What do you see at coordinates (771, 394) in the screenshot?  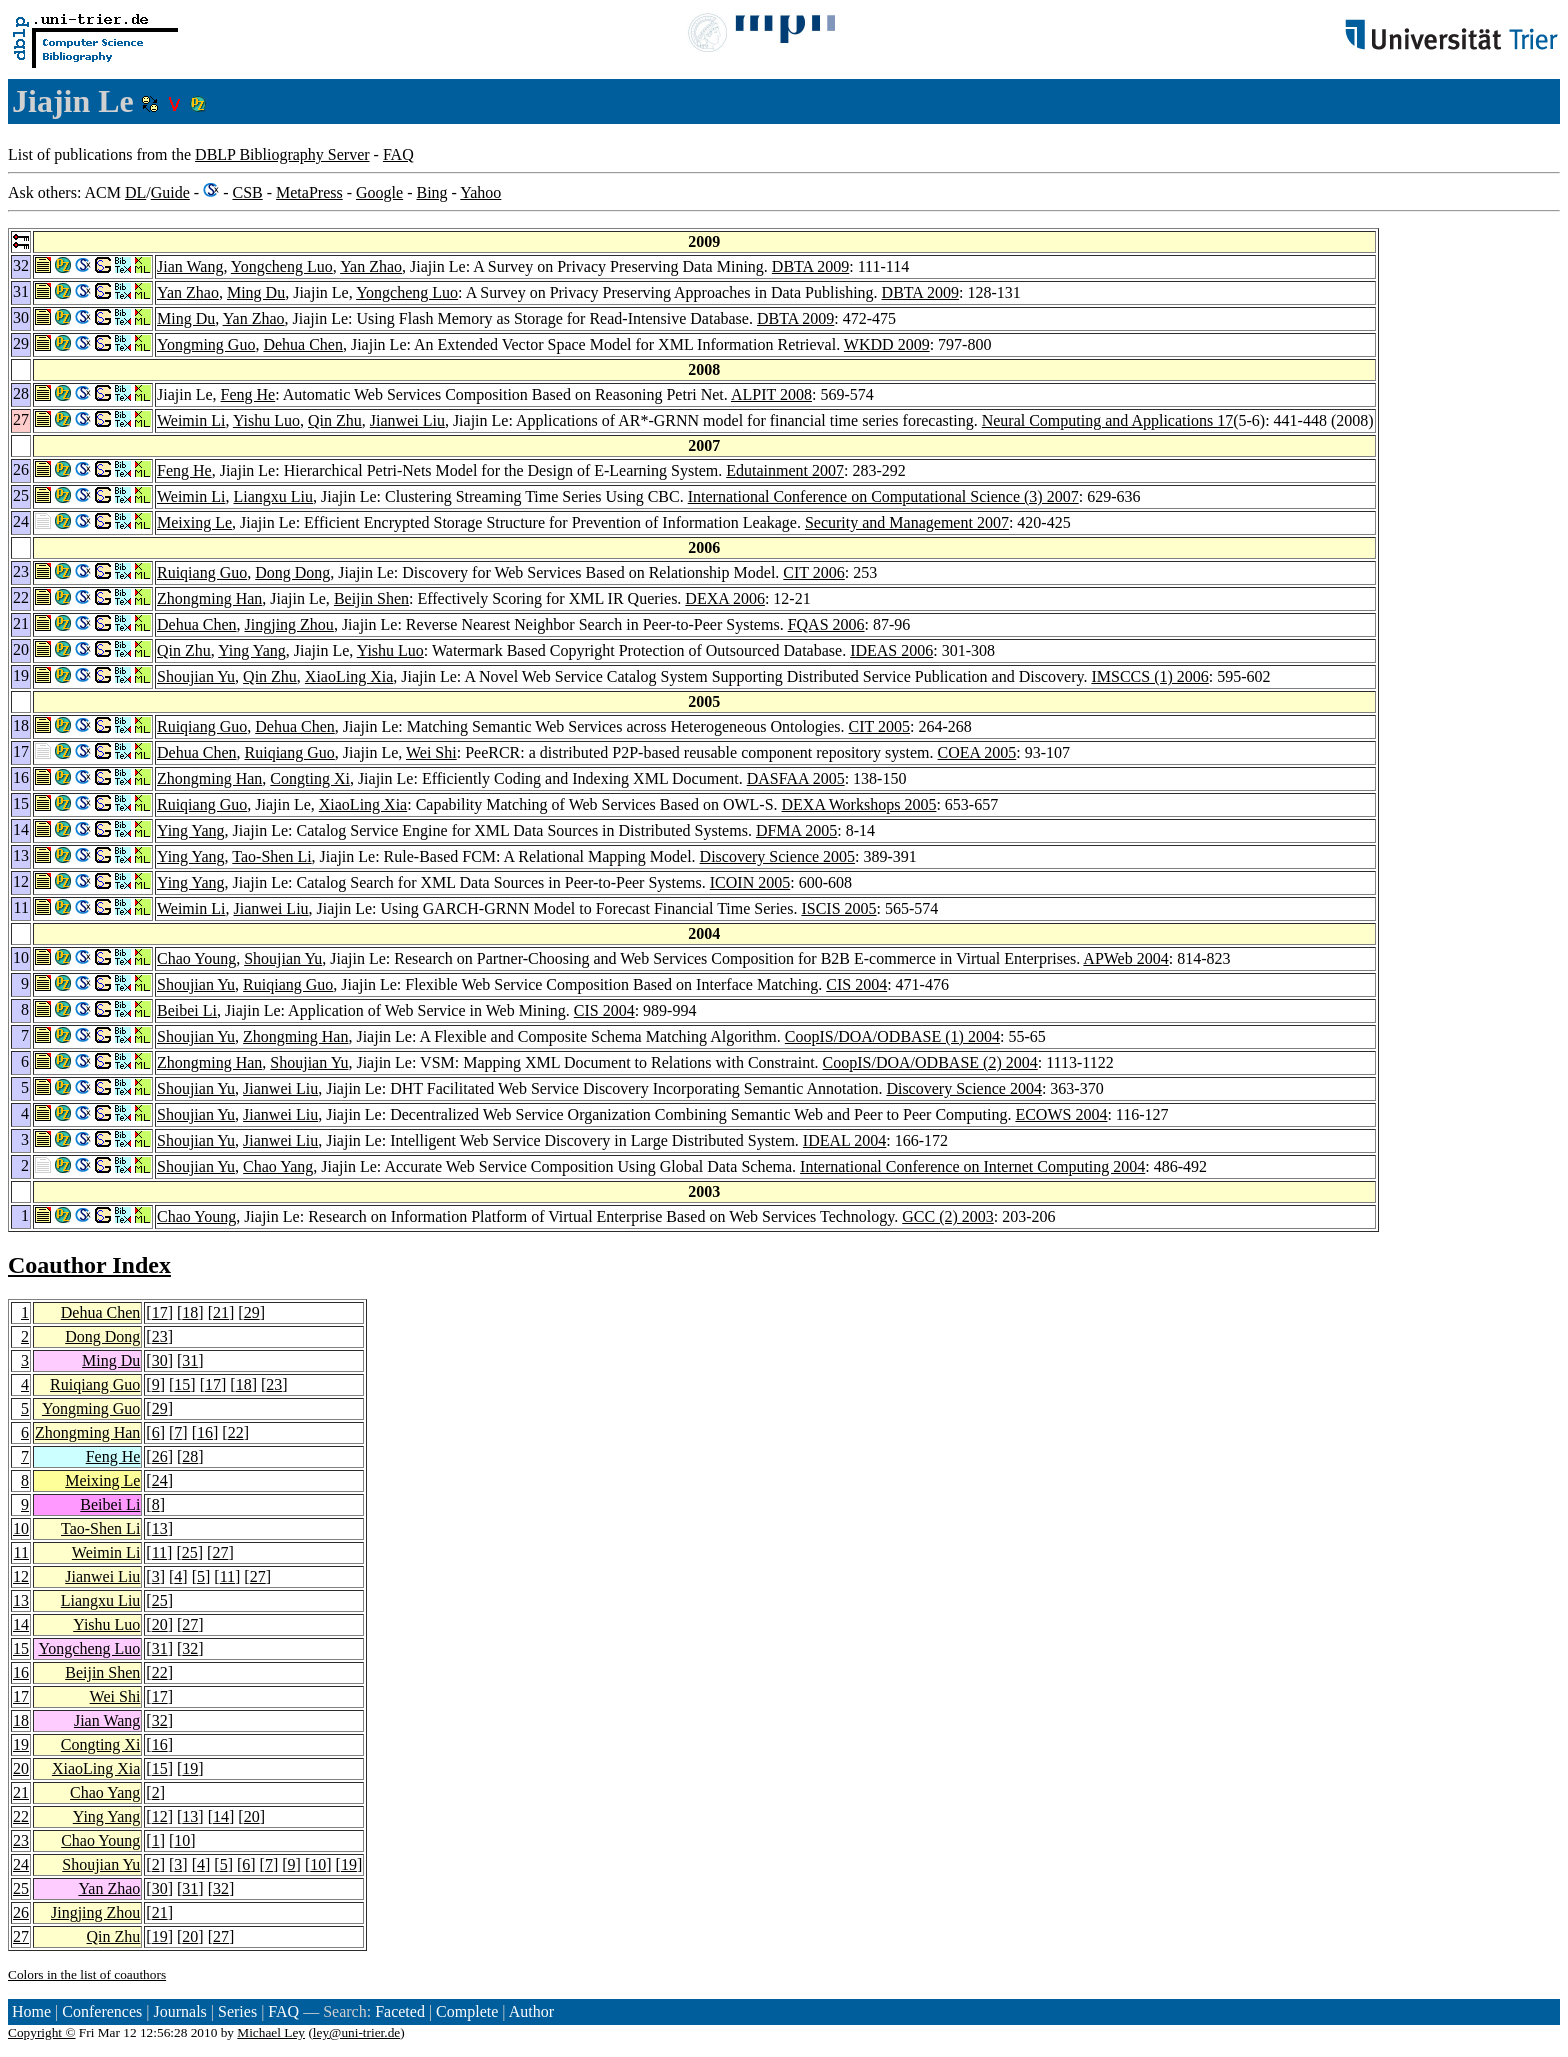 I see `ALPIT 2008` at bounding box center [771, 394].